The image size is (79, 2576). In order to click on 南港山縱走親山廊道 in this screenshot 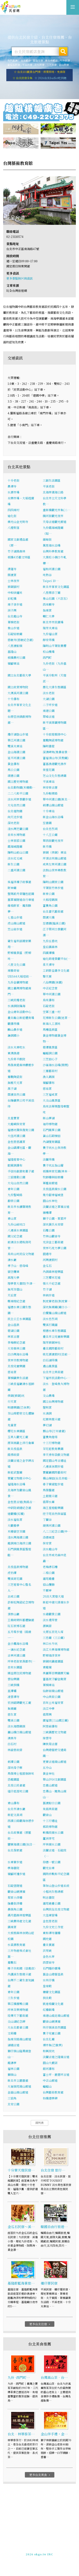, I will do `click(56, 2017)`.